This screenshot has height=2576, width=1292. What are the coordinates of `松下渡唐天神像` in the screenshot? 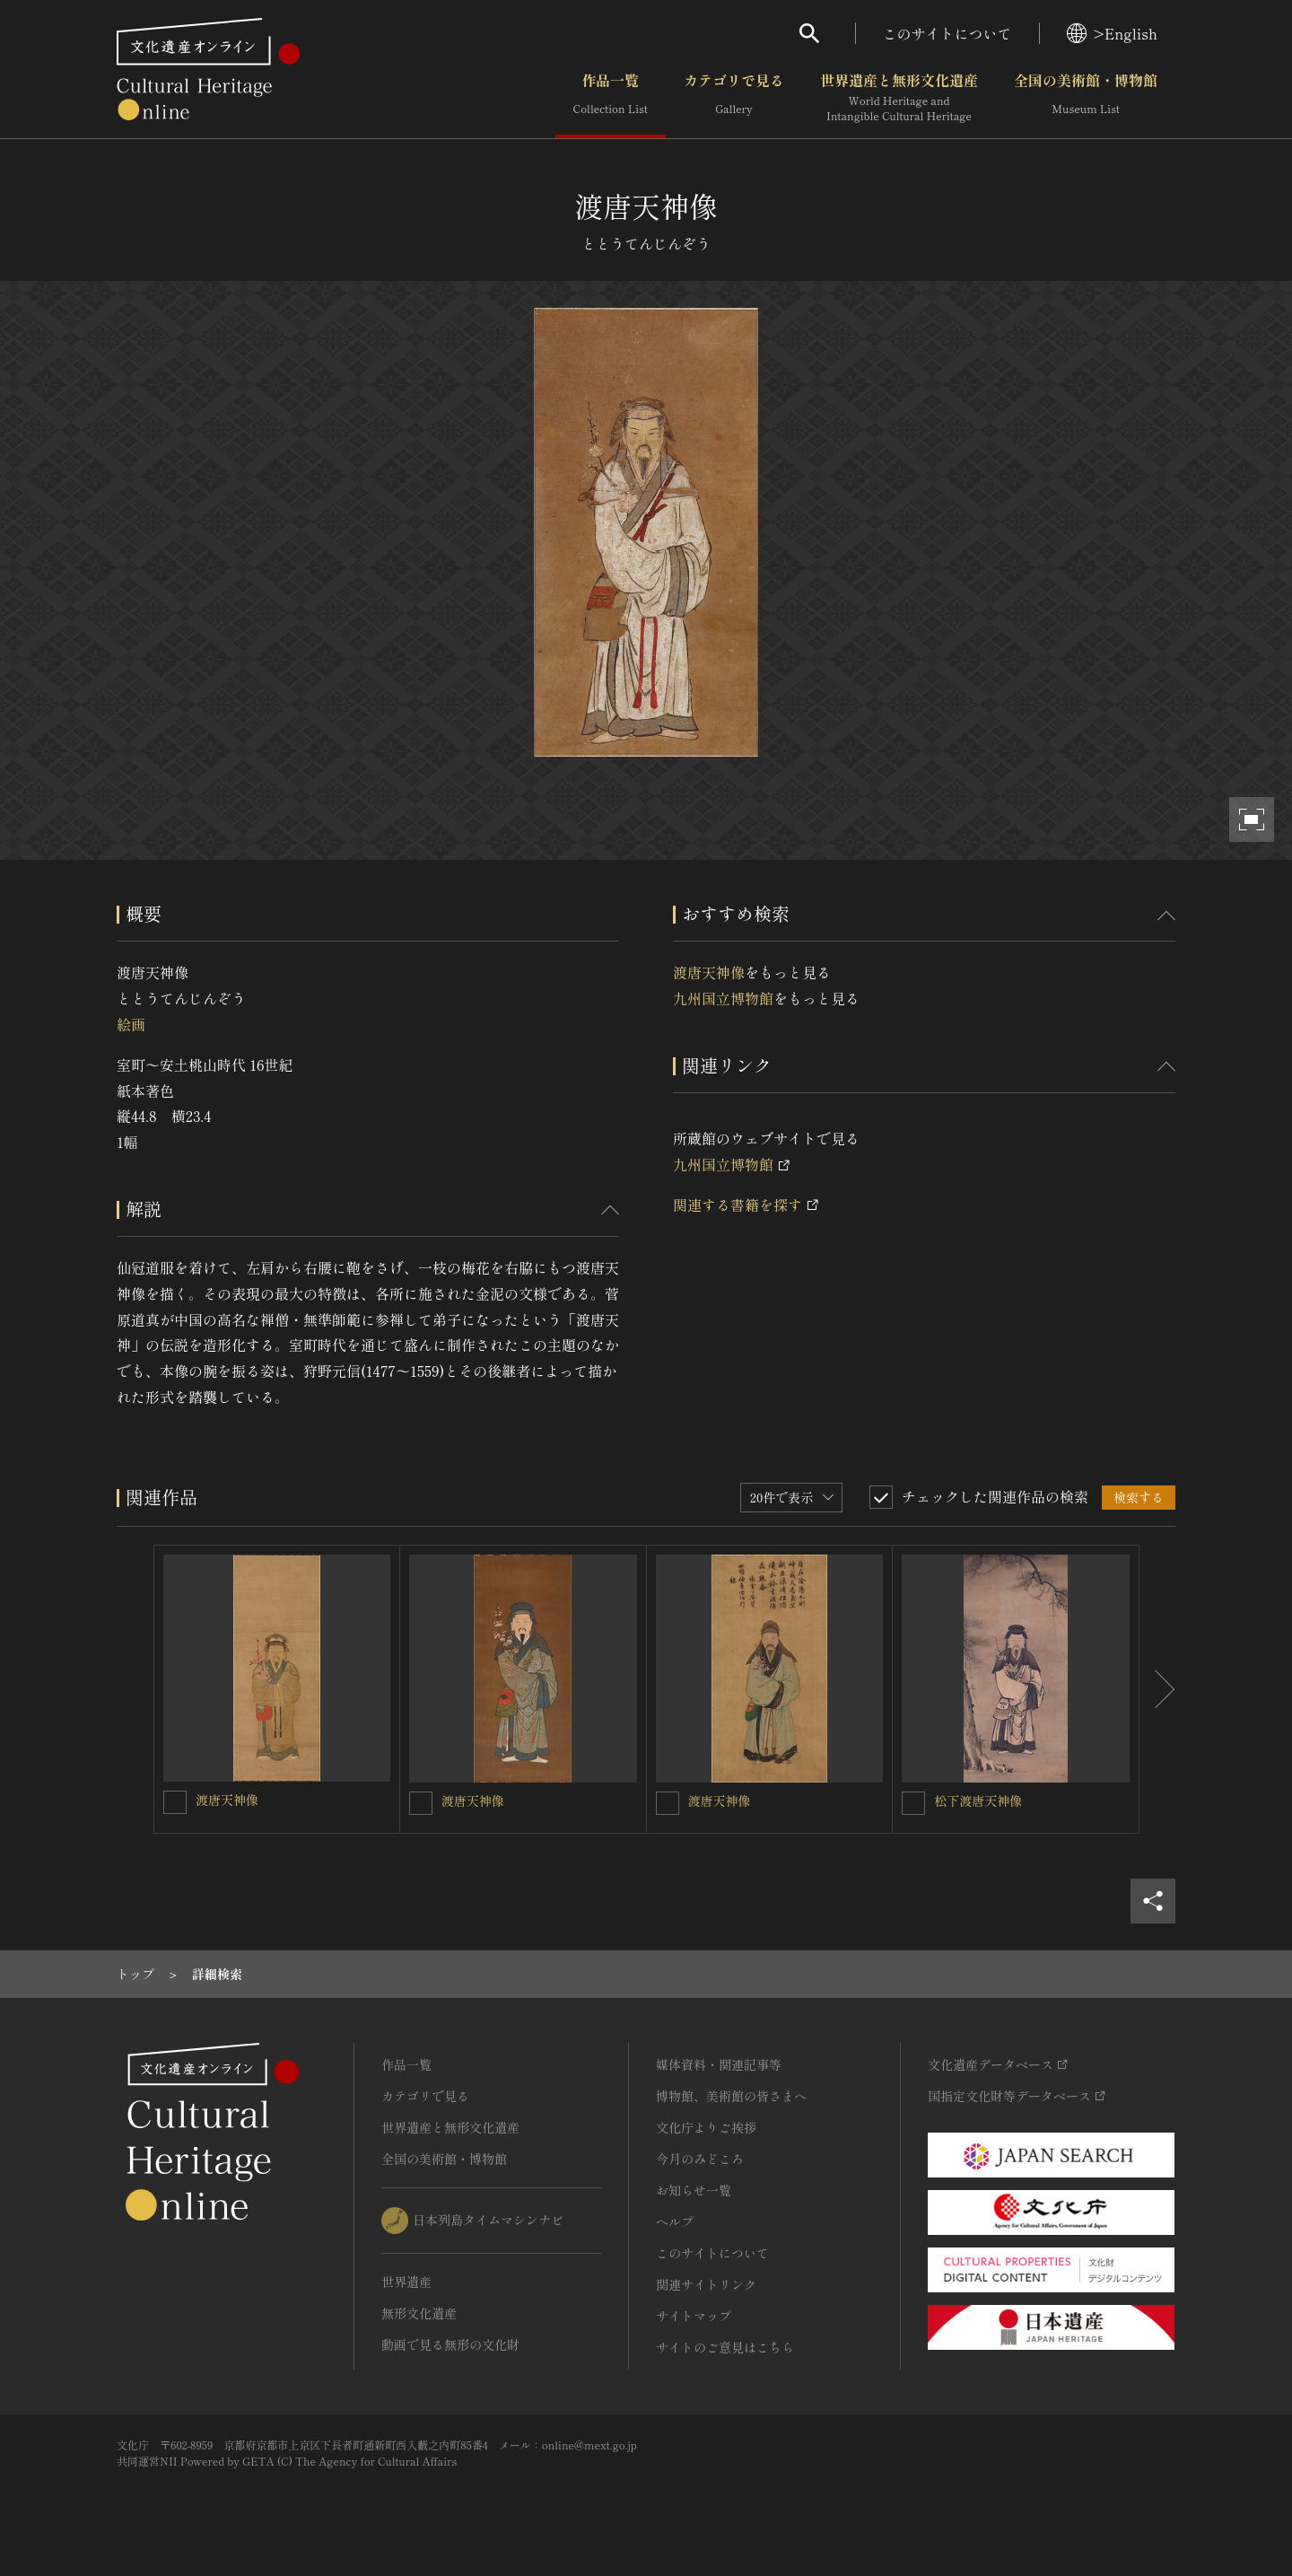 It's located at (978, 1800).